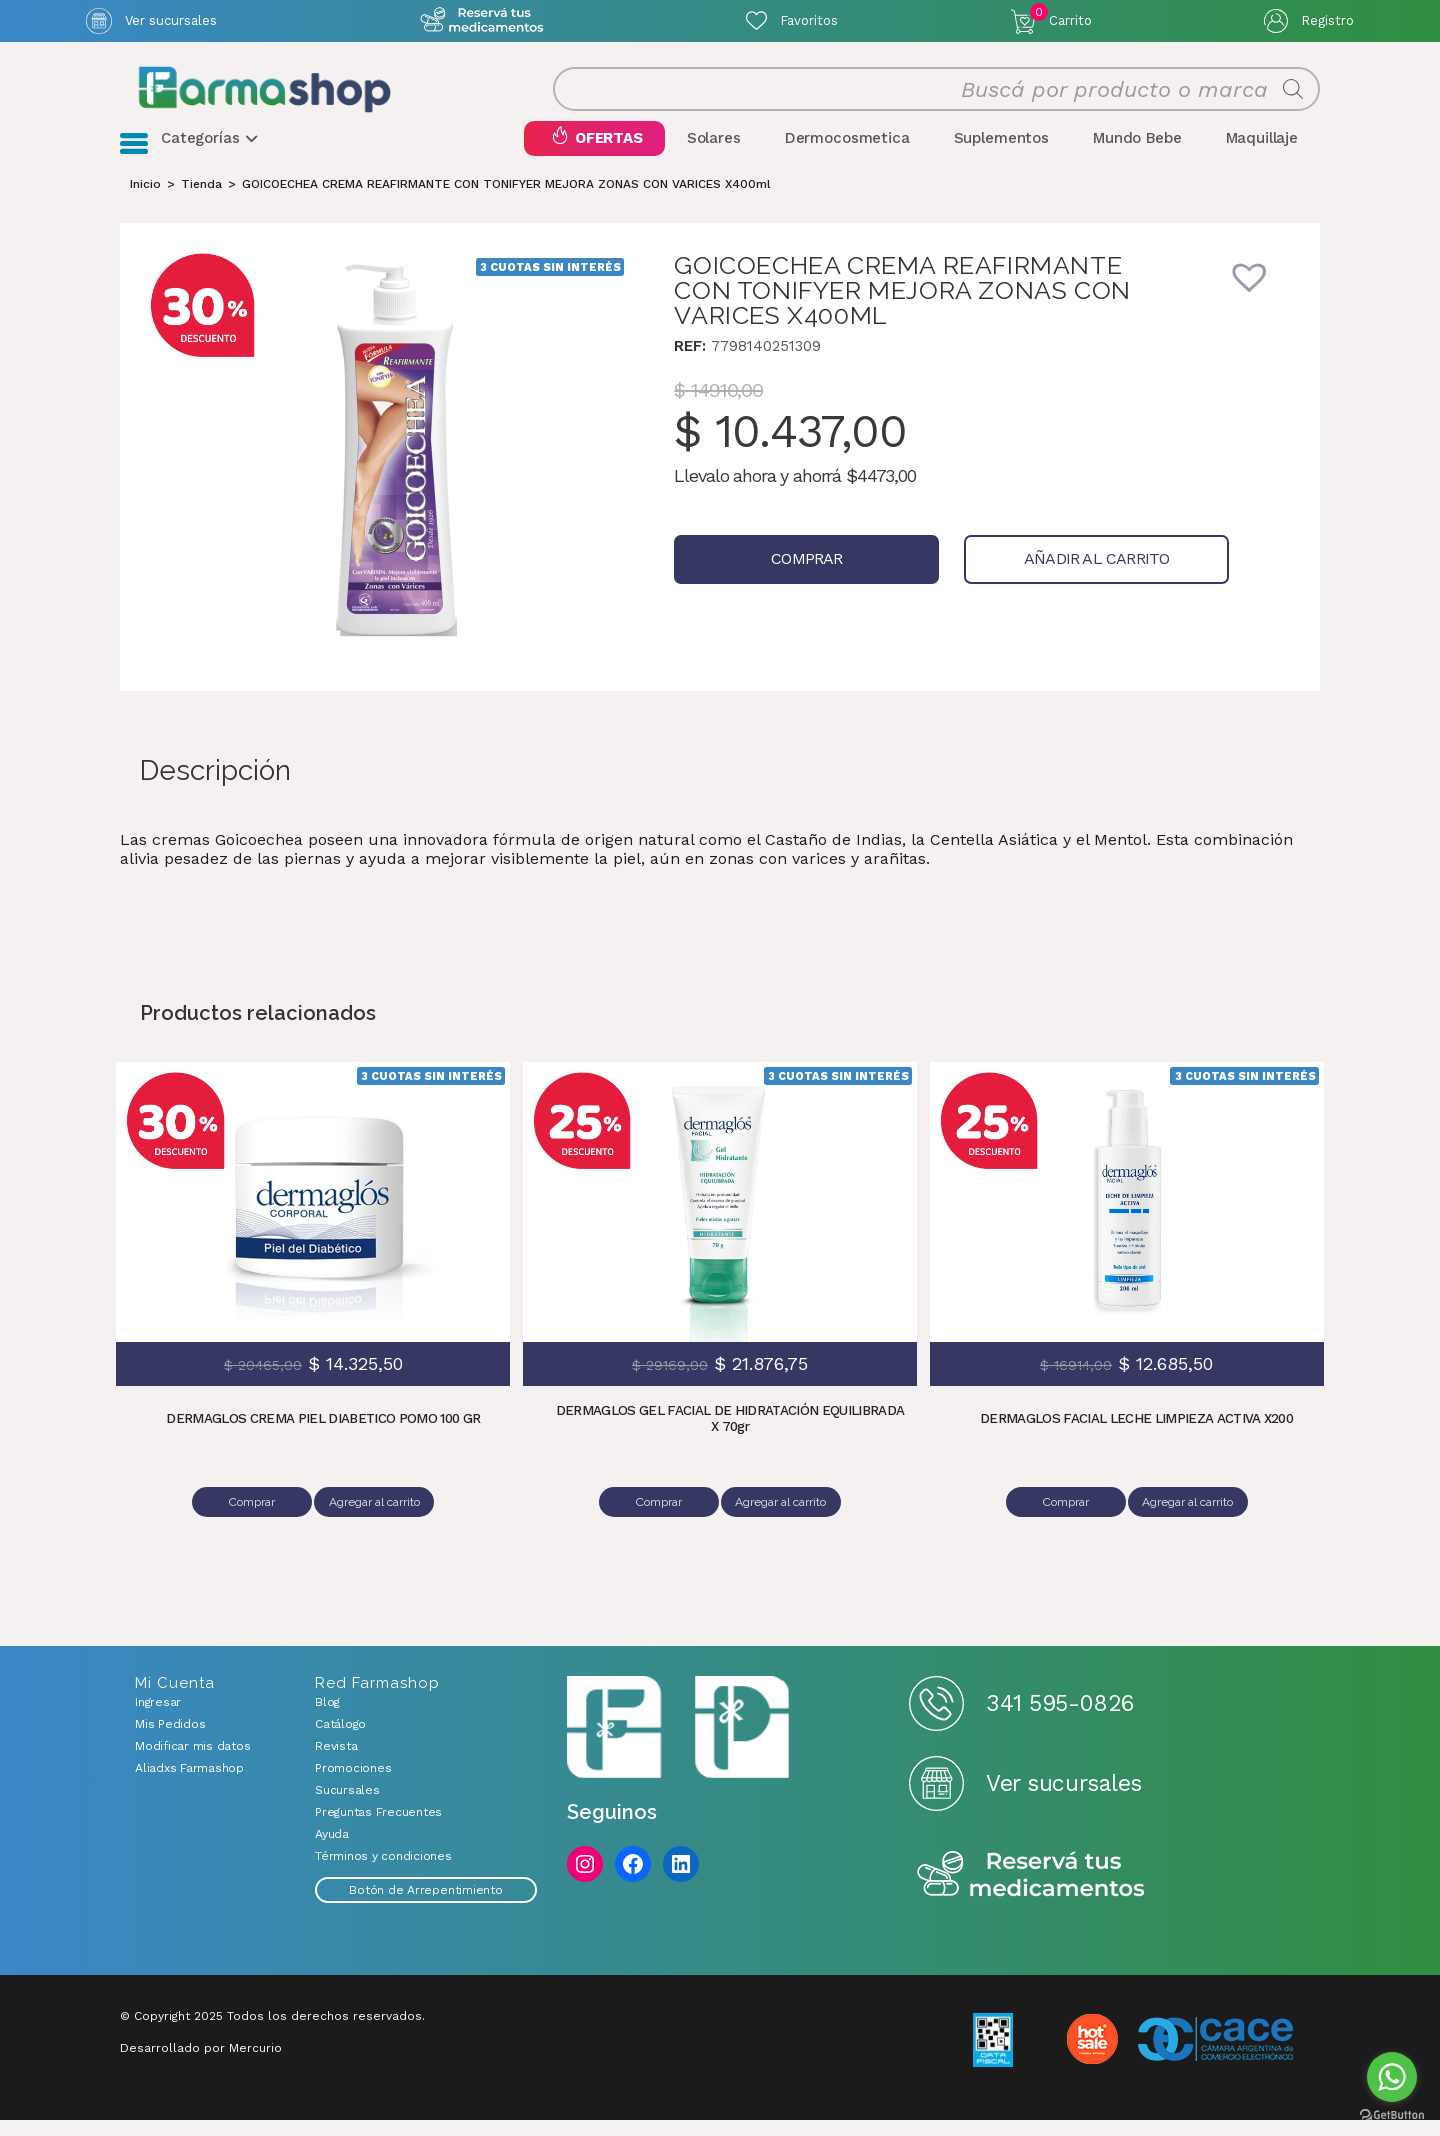 This screenshot has height=2136, width=1440. I want to click on Añadir al carrito, so click(1022, 583).